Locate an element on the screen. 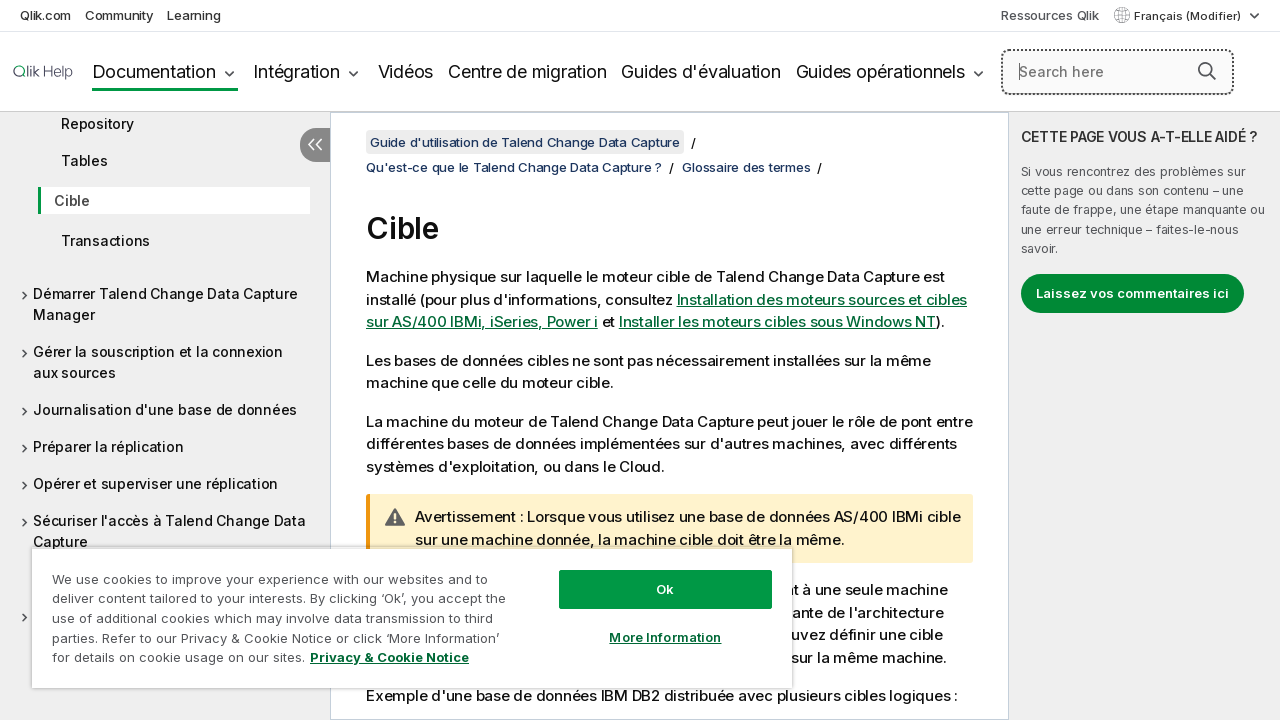  Guides d'évaluation is located at coordinates (700, 71).